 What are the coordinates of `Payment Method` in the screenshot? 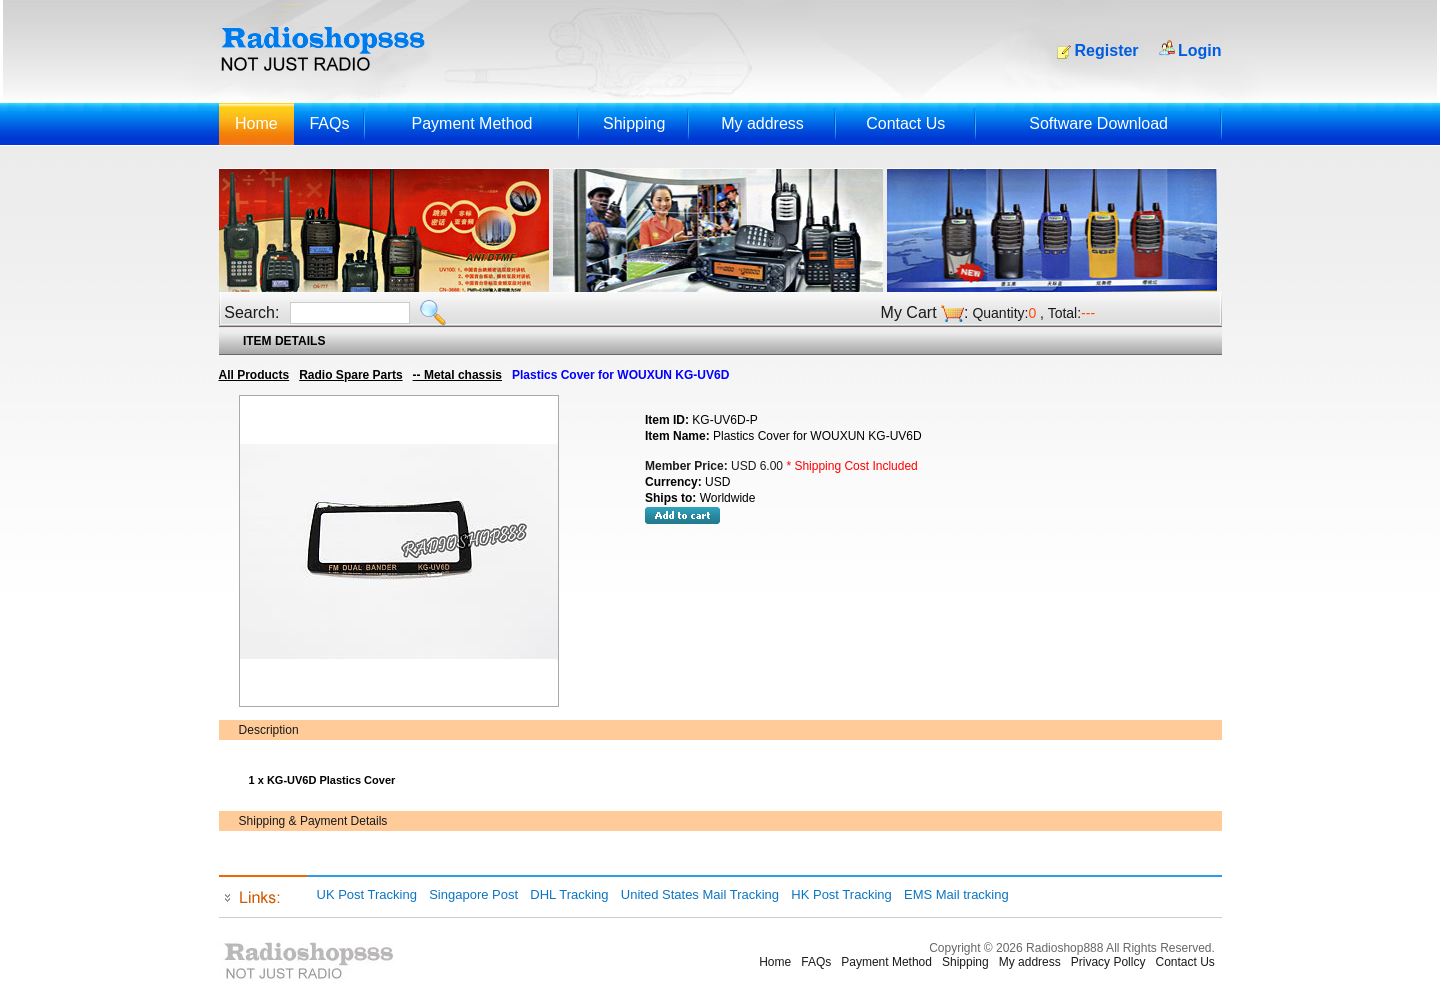 It's located at (471, 123).